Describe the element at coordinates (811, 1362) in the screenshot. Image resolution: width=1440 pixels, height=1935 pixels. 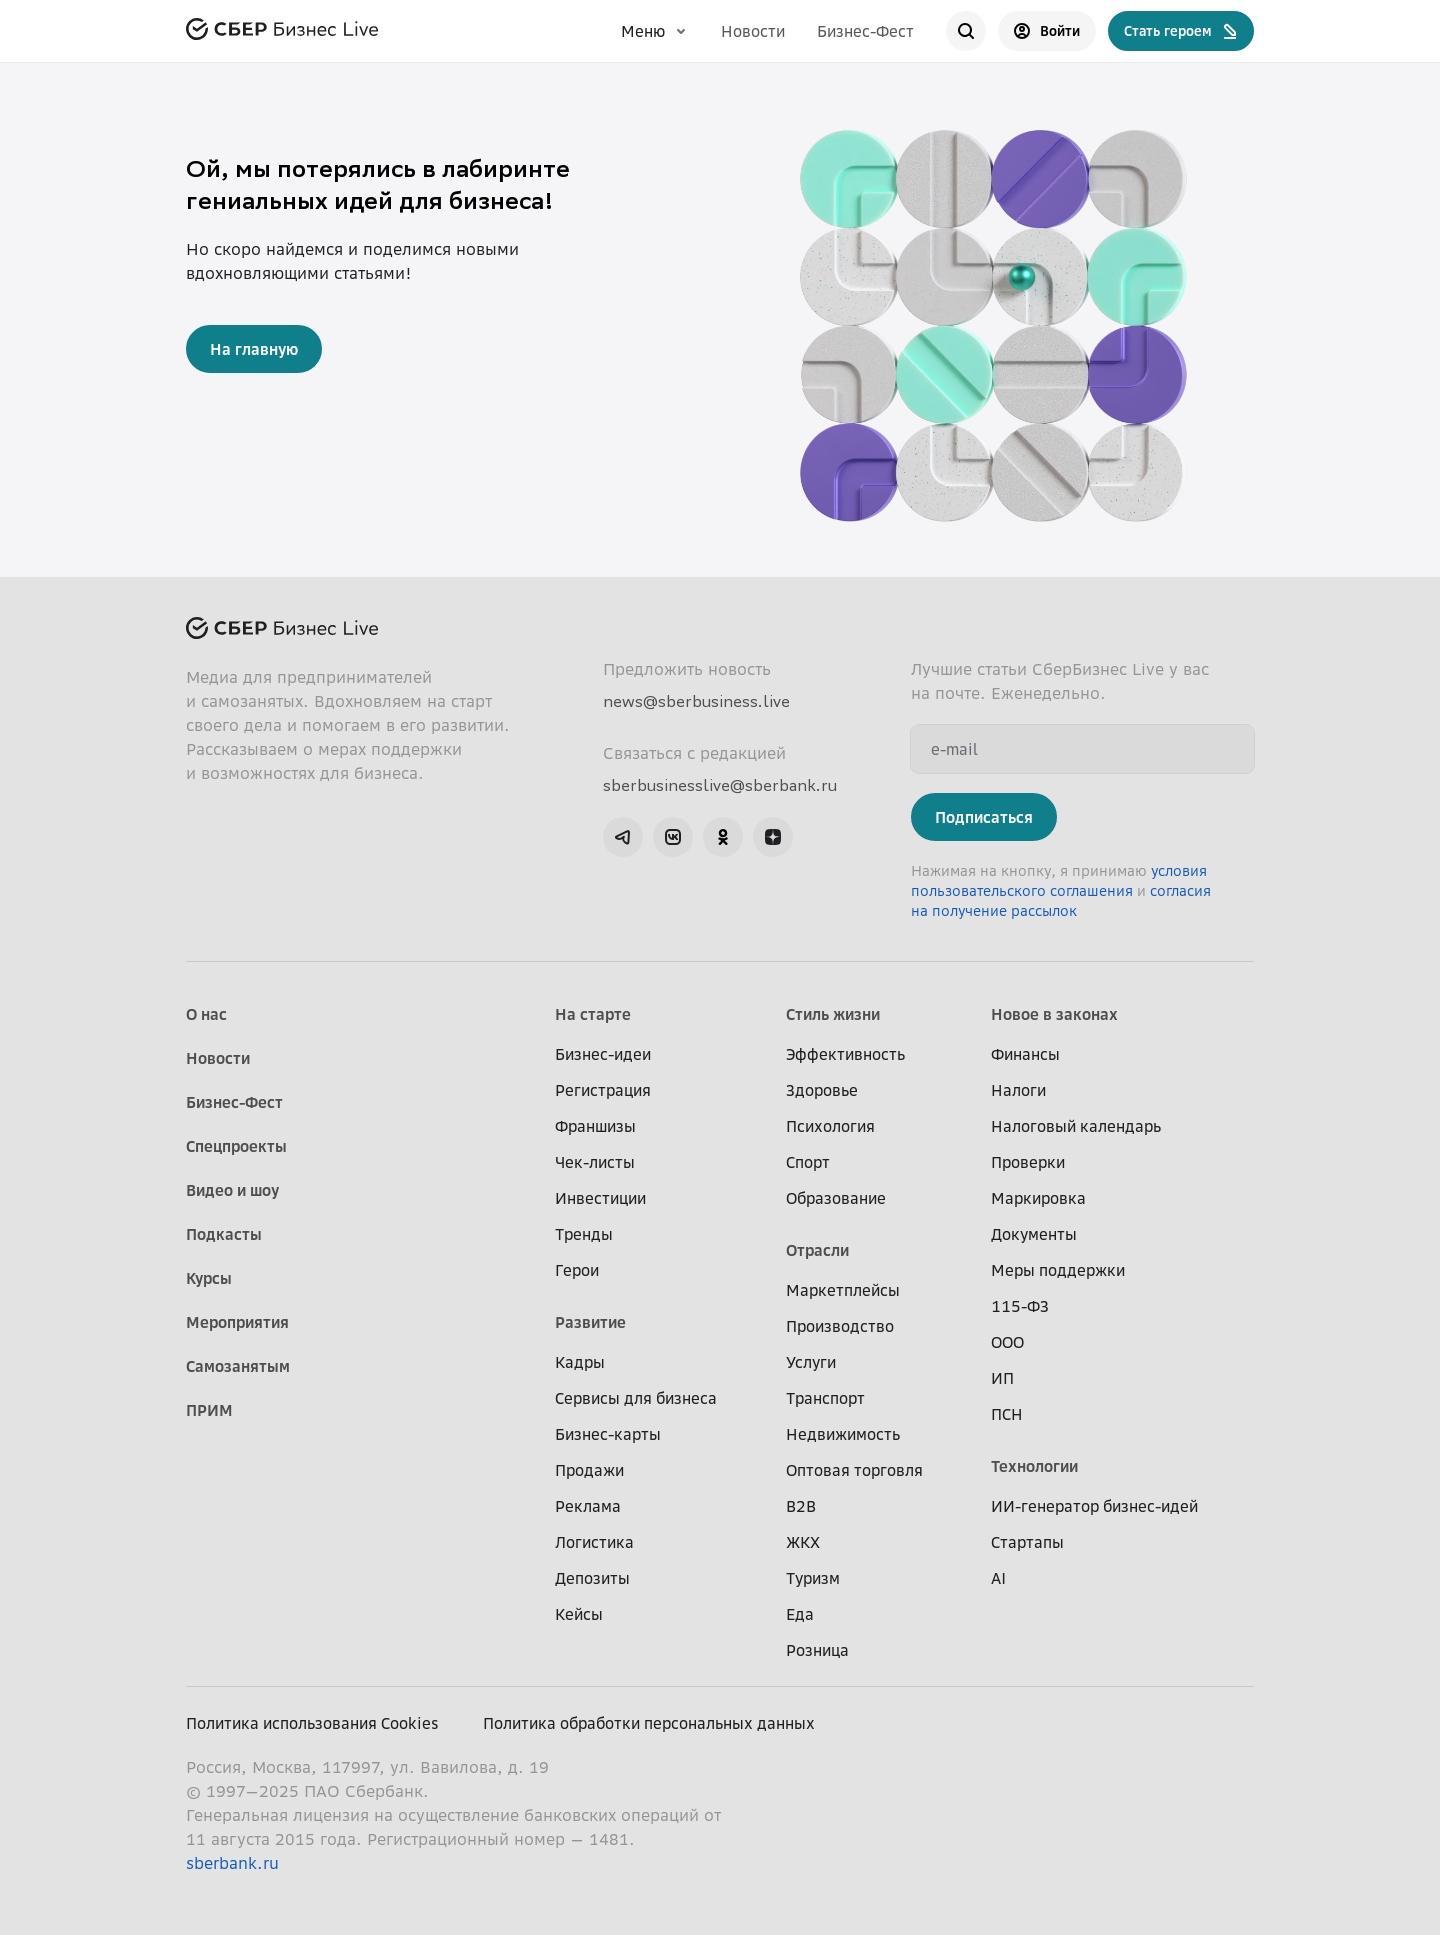
I see `Услуги` at that location.